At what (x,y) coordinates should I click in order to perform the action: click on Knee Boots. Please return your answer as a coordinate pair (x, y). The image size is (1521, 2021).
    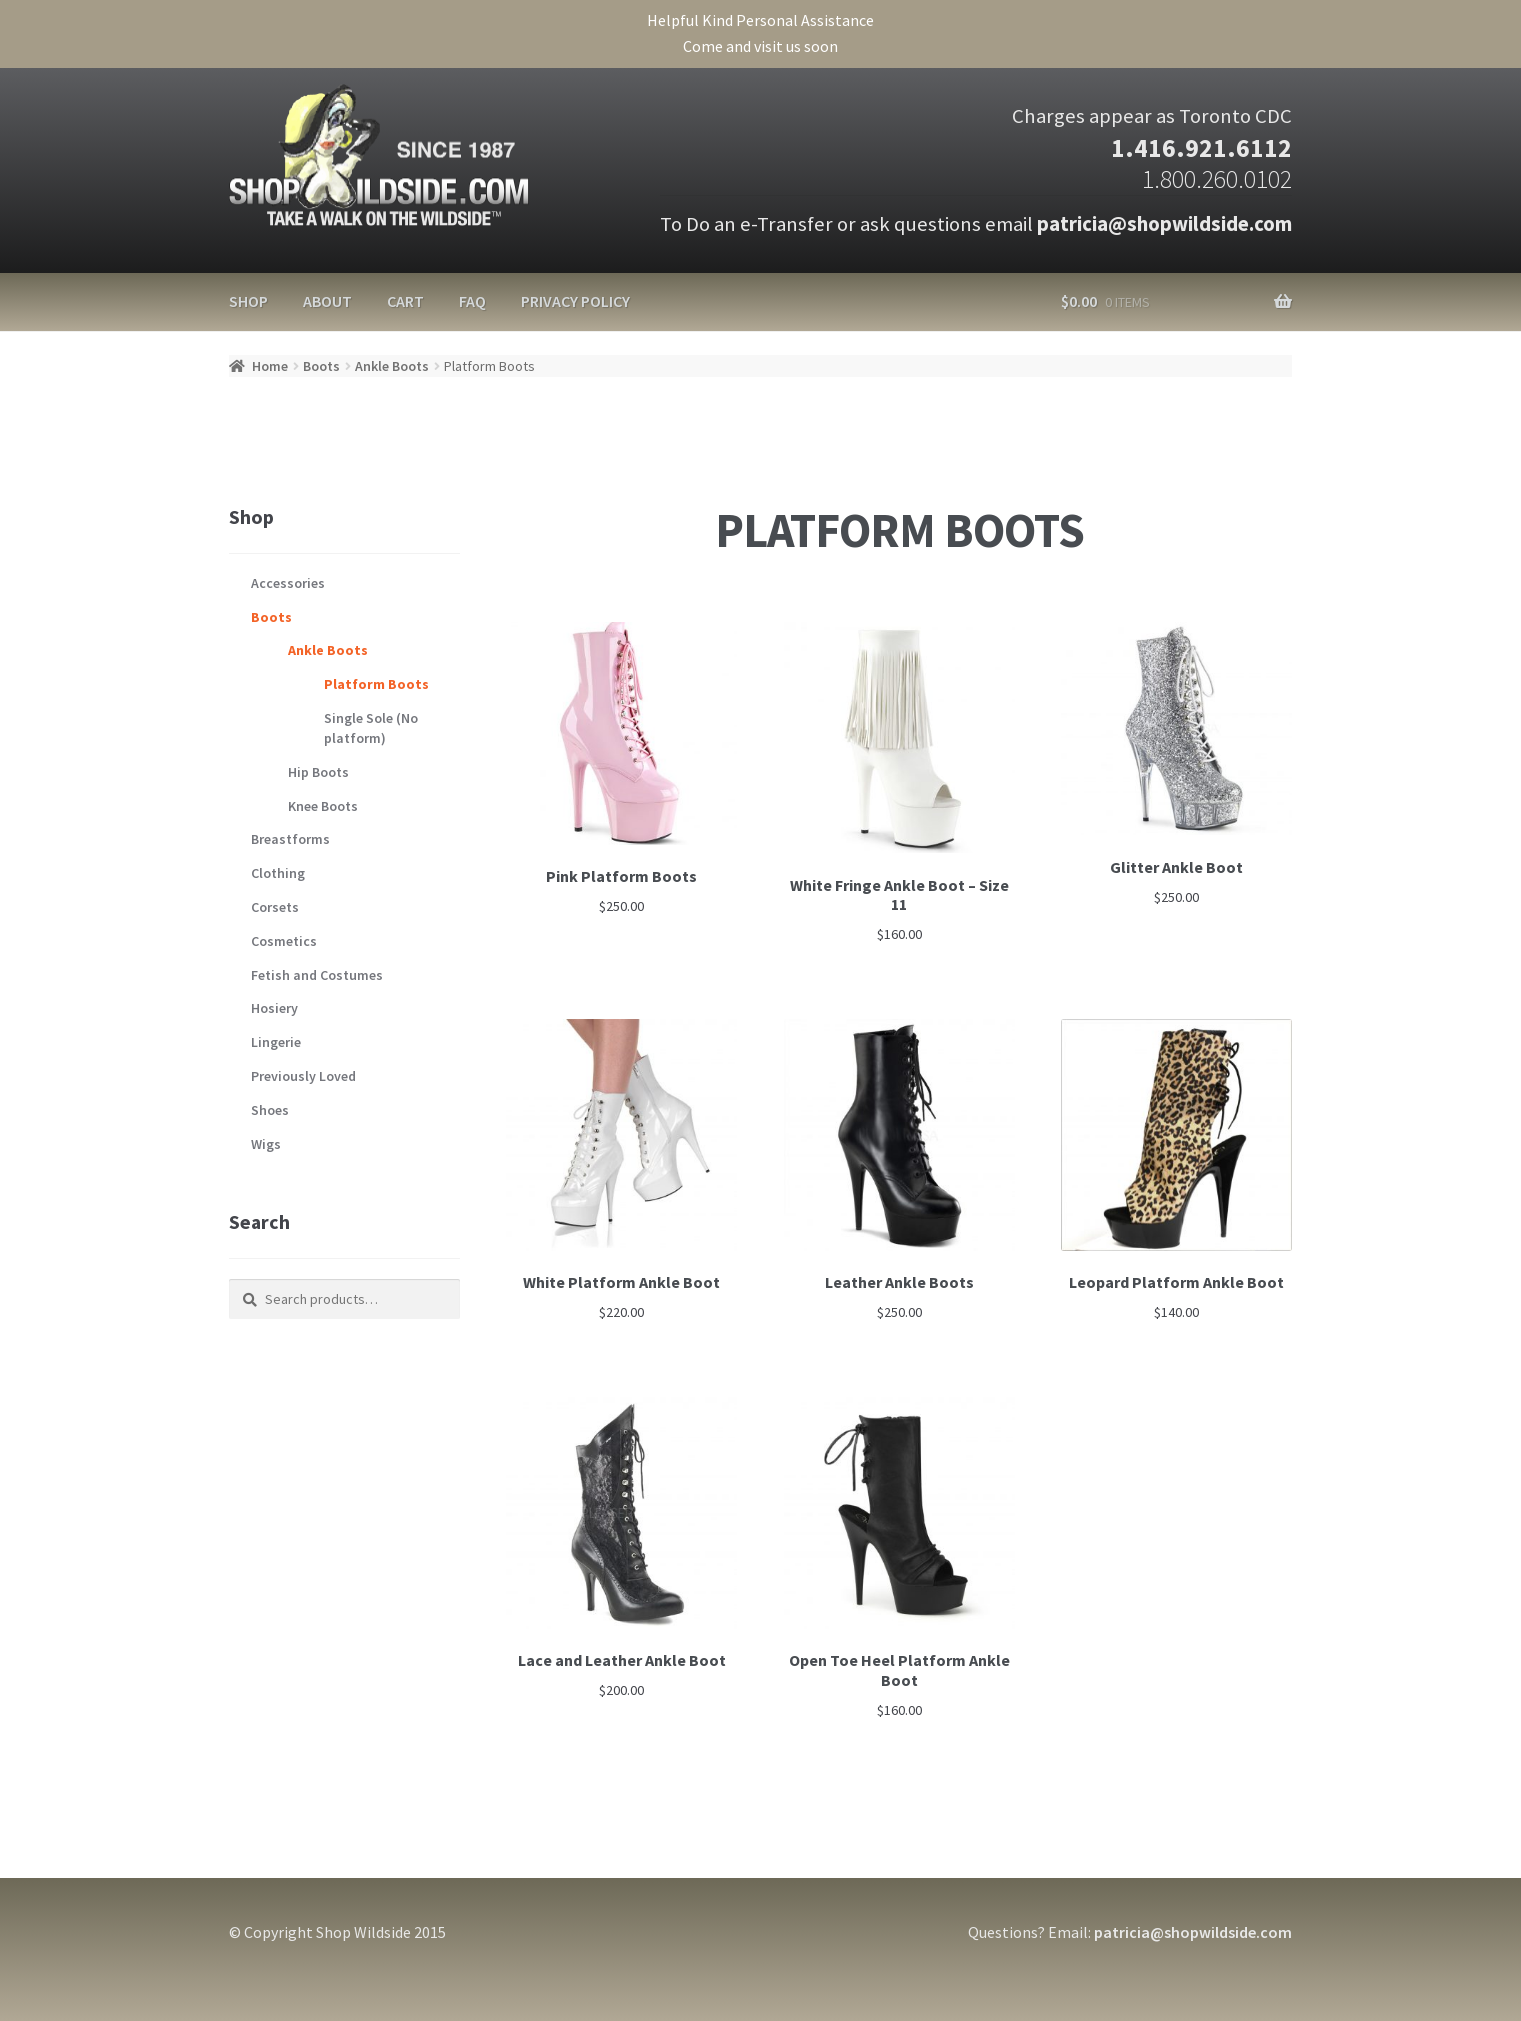
    Looking at the image, I should click on (323, 806).